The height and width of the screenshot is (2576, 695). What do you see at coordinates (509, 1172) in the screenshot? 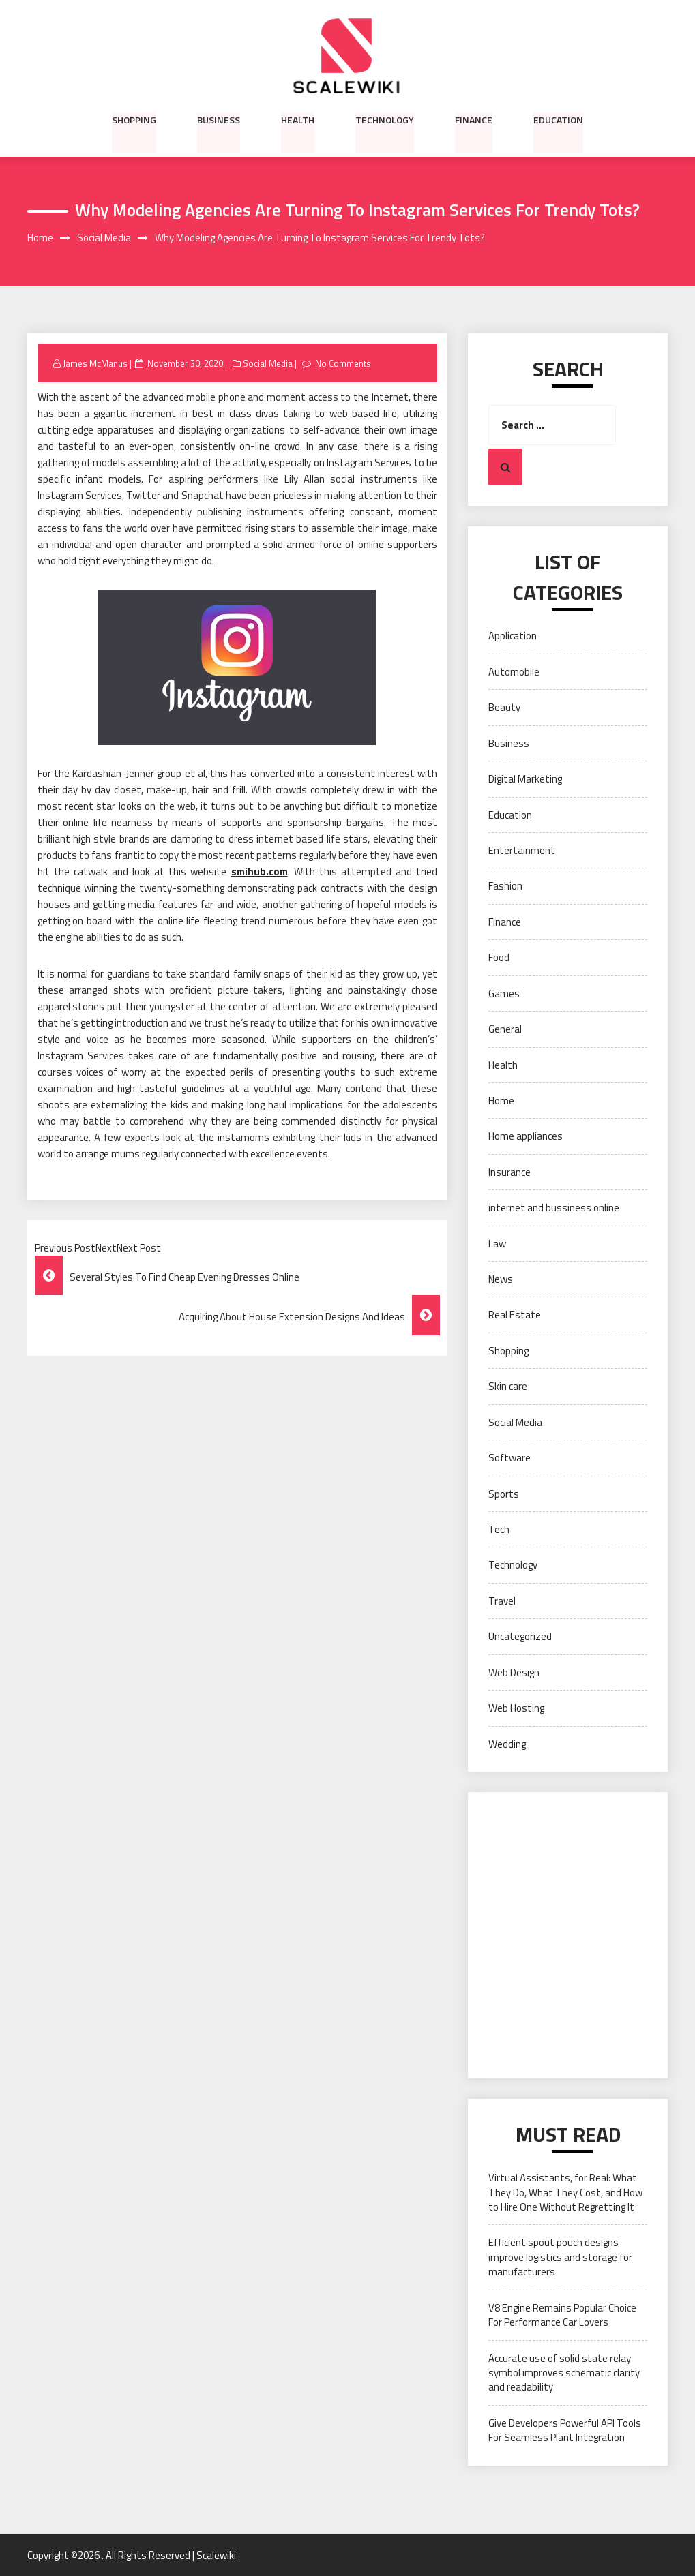
I see `Insurance` at bounding box center [509, 1172].